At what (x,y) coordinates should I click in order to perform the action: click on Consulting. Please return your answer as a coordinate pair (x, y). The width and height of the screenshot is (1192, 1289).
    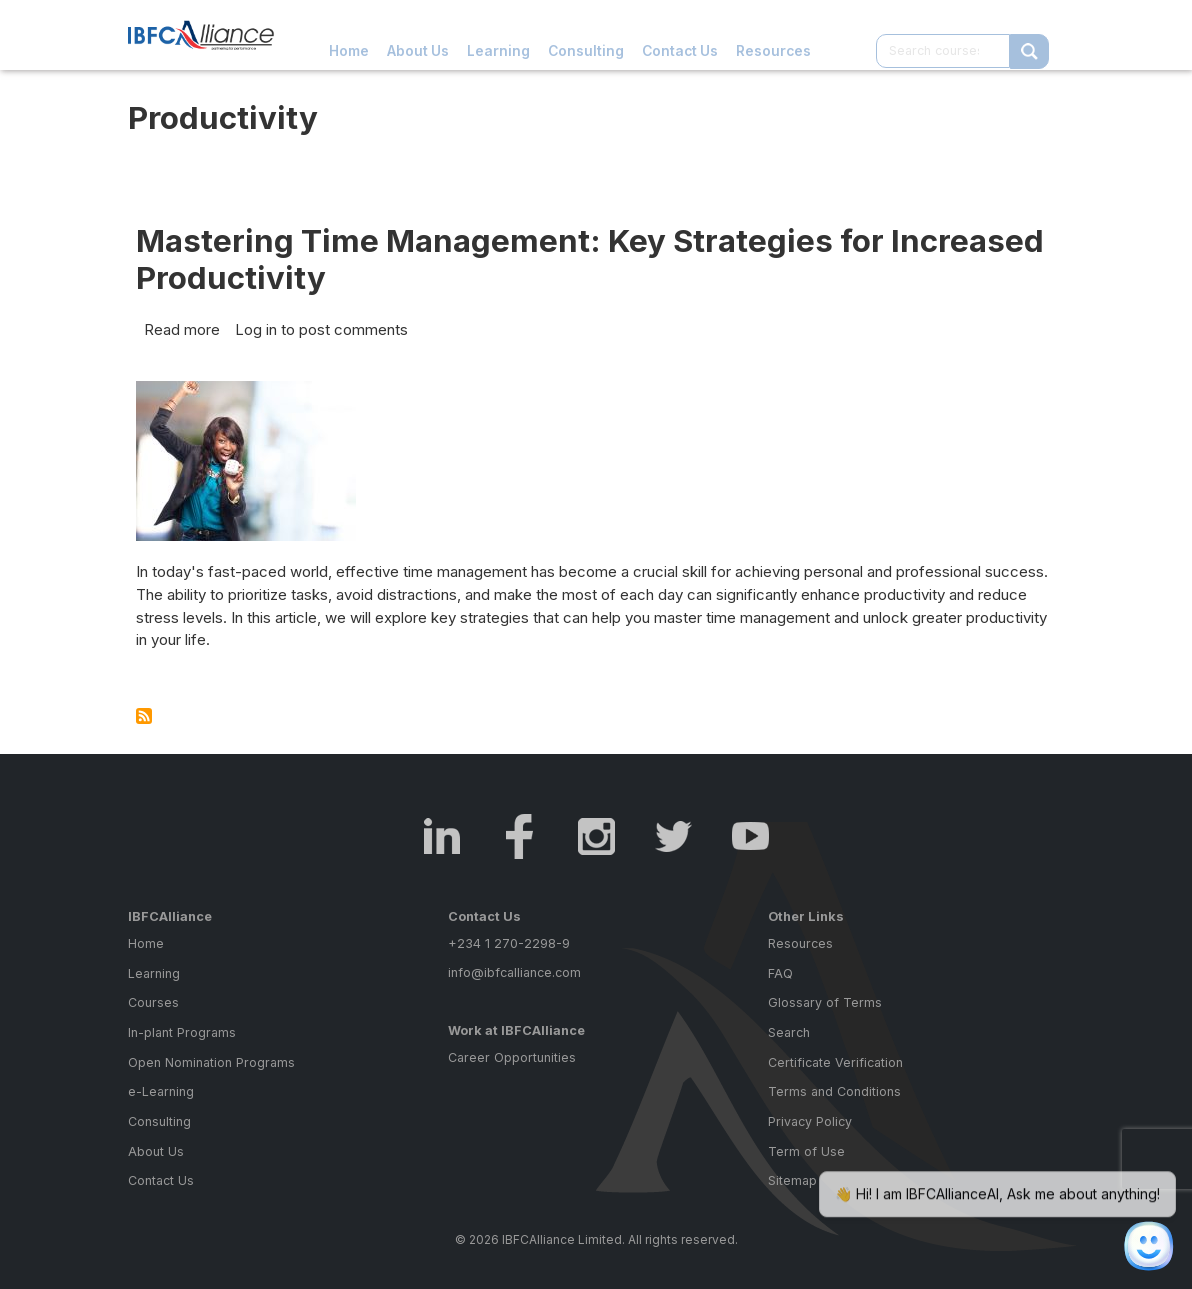
    Looking at the image, I should click on (586, 35).